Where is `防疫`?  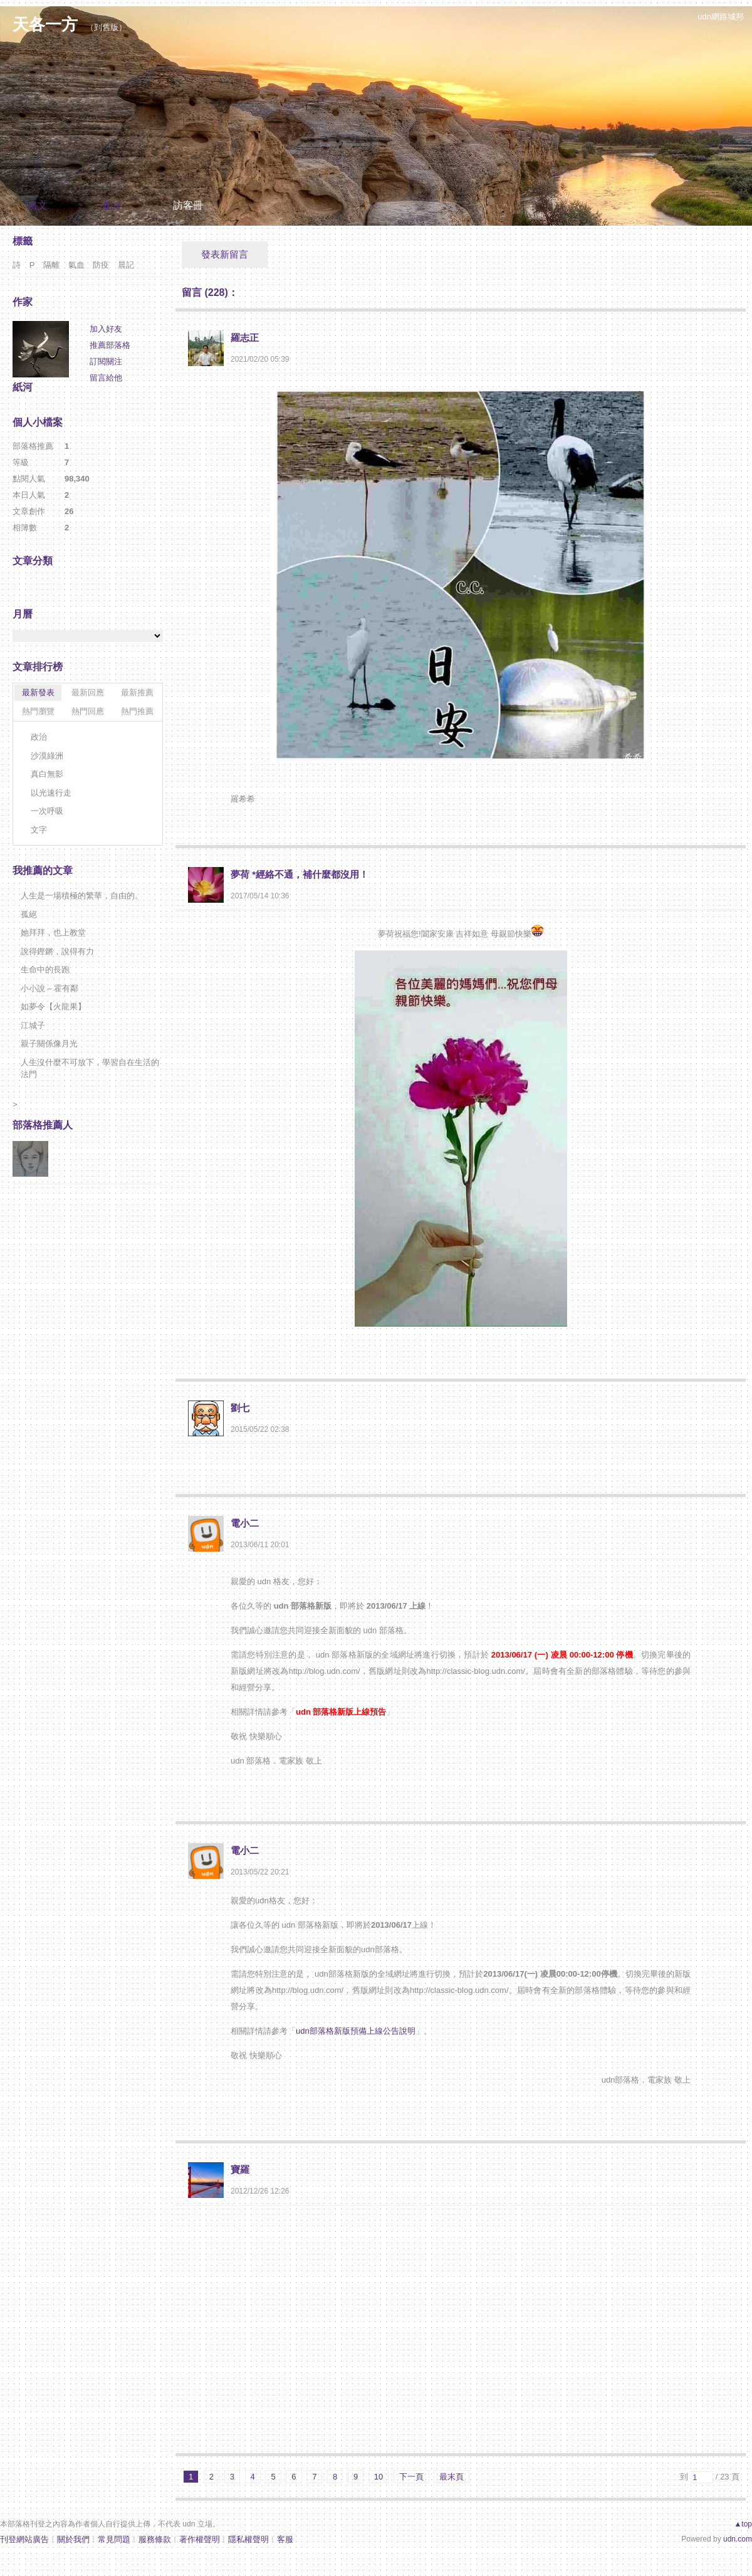 防疫 is located at coordinates (101, 265).